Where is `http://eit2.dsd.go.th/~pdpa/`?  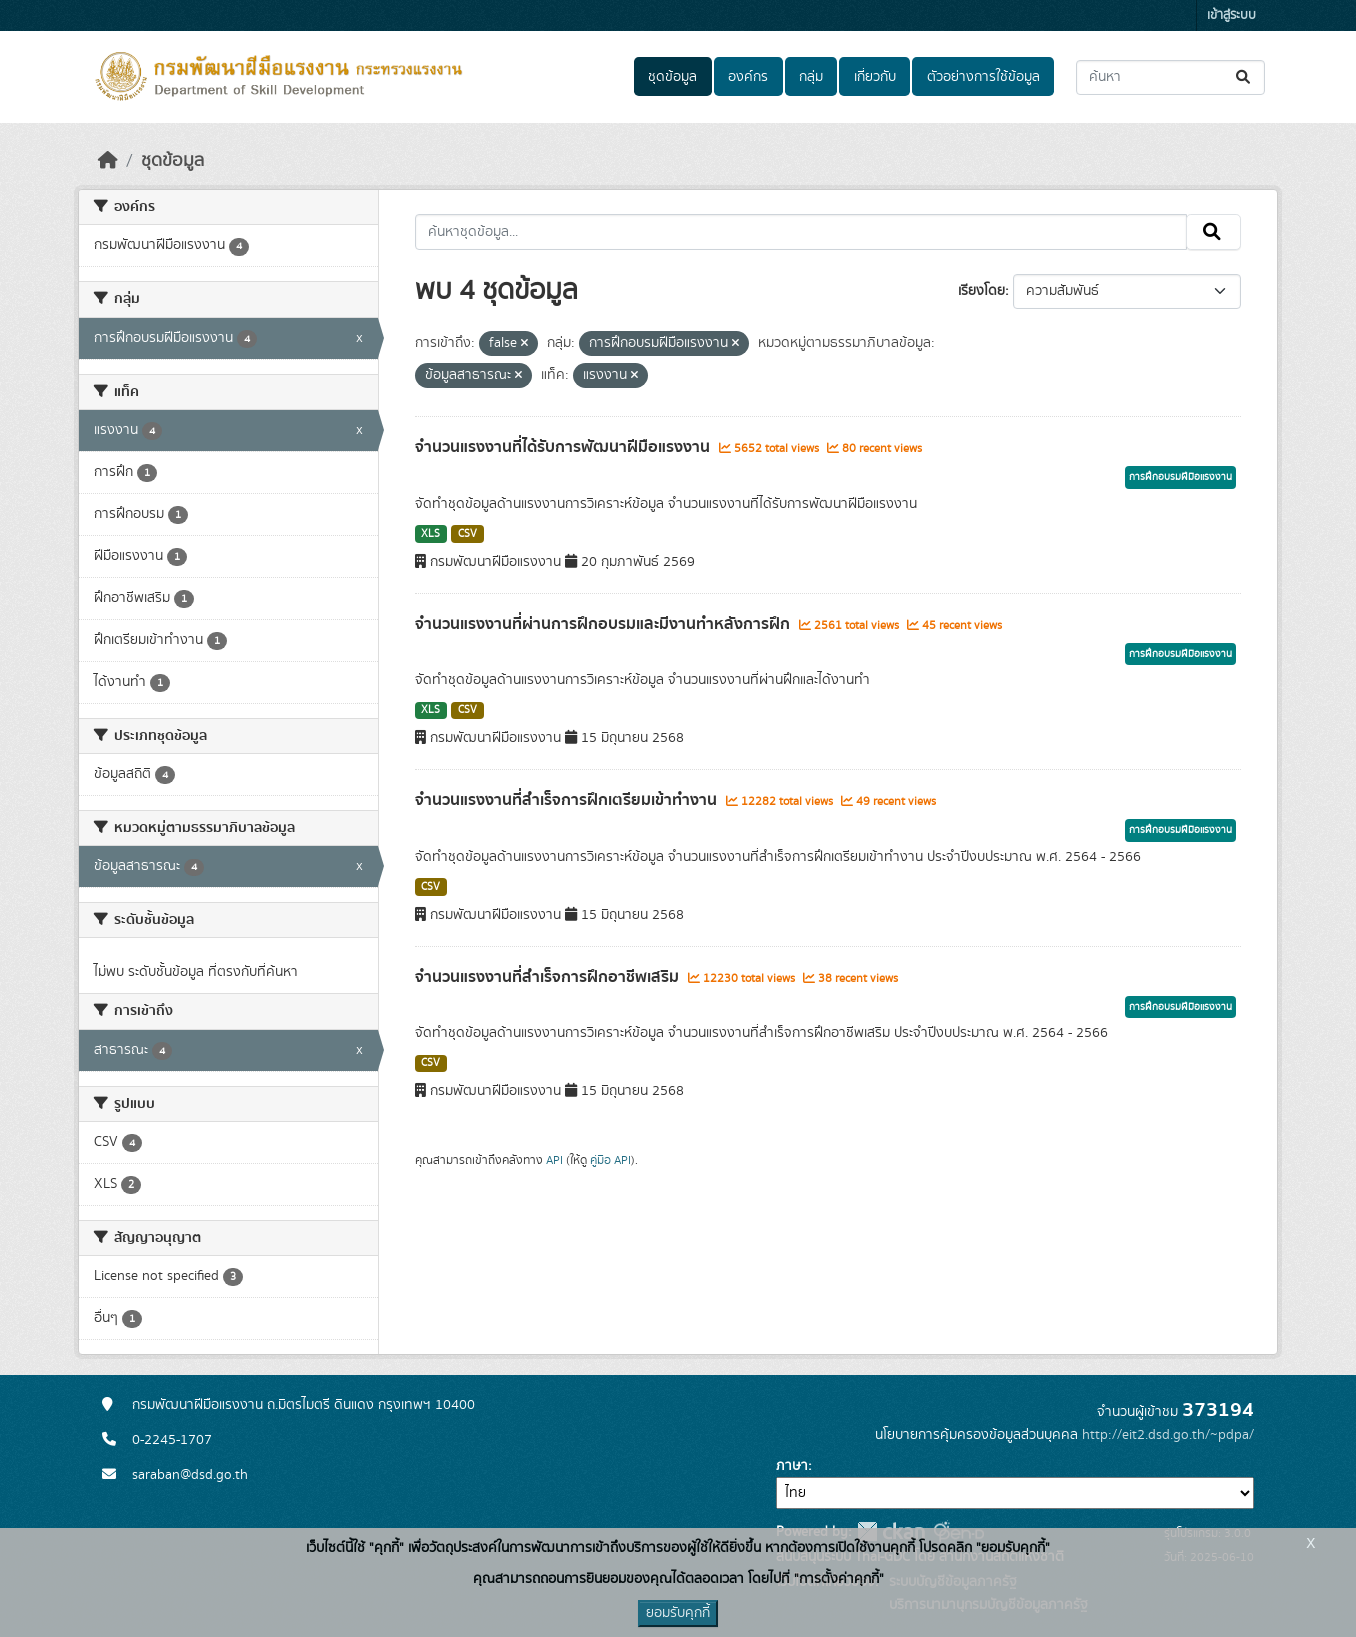
http://eit2.dsd.go.th/~pdpa/ is located at coordinates (1168, 1435).